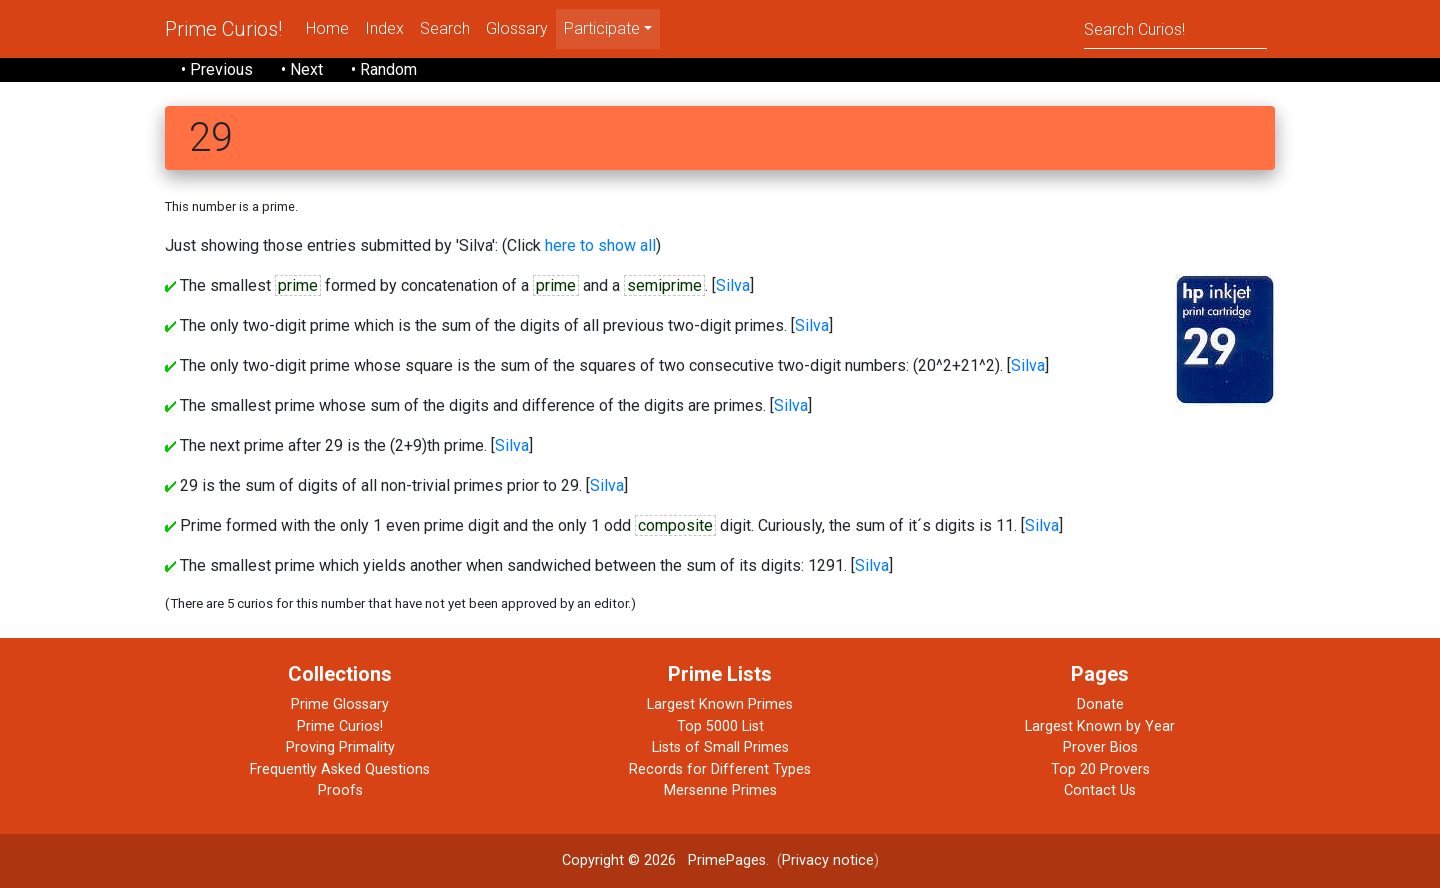  Describe the element at coordinates (602, 28) in the screenshot. I see `Participate [menu]` at that location.